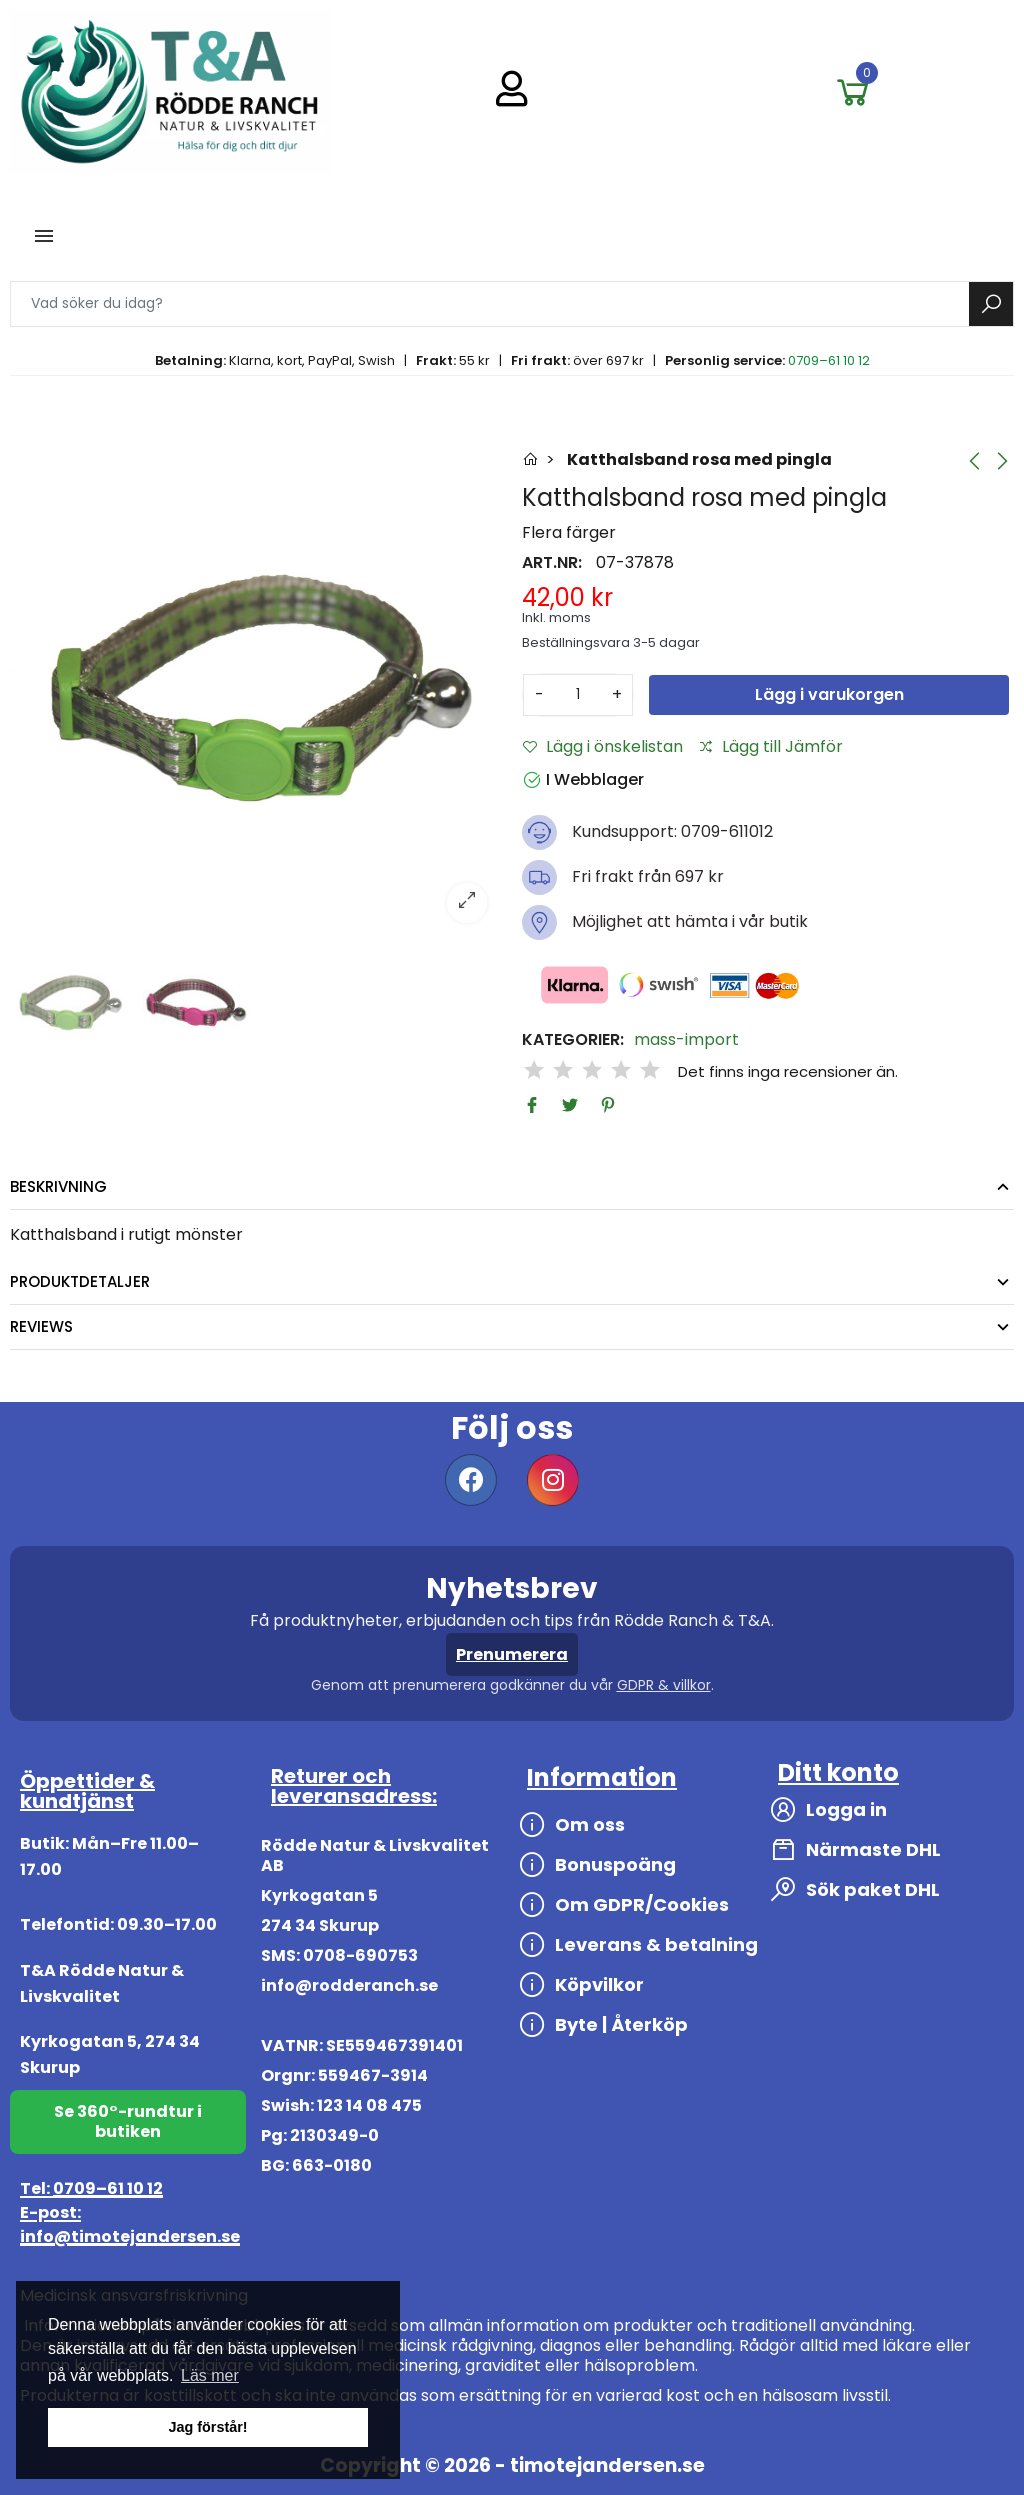 This screenshot has width=1024, height=2495. I want to click on Art.nr:, so click(552, 563).